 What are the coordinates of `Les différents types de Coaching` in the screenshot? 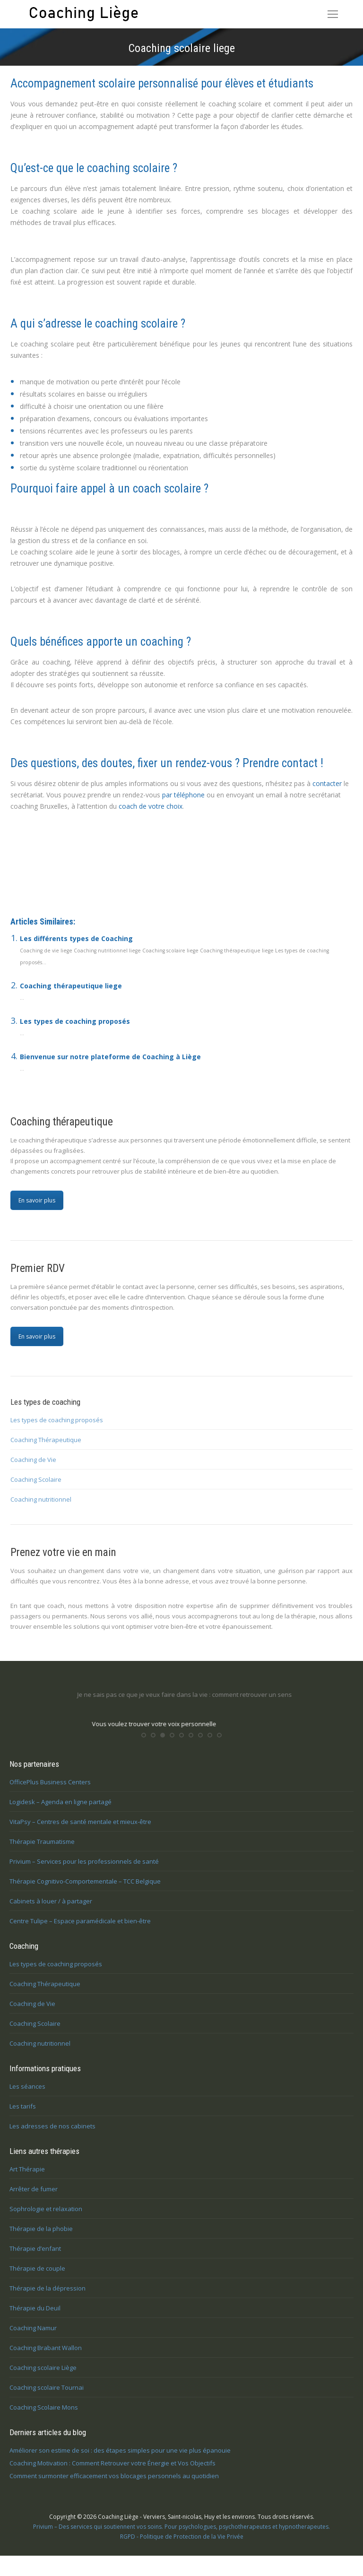 It's located at (76, 938).